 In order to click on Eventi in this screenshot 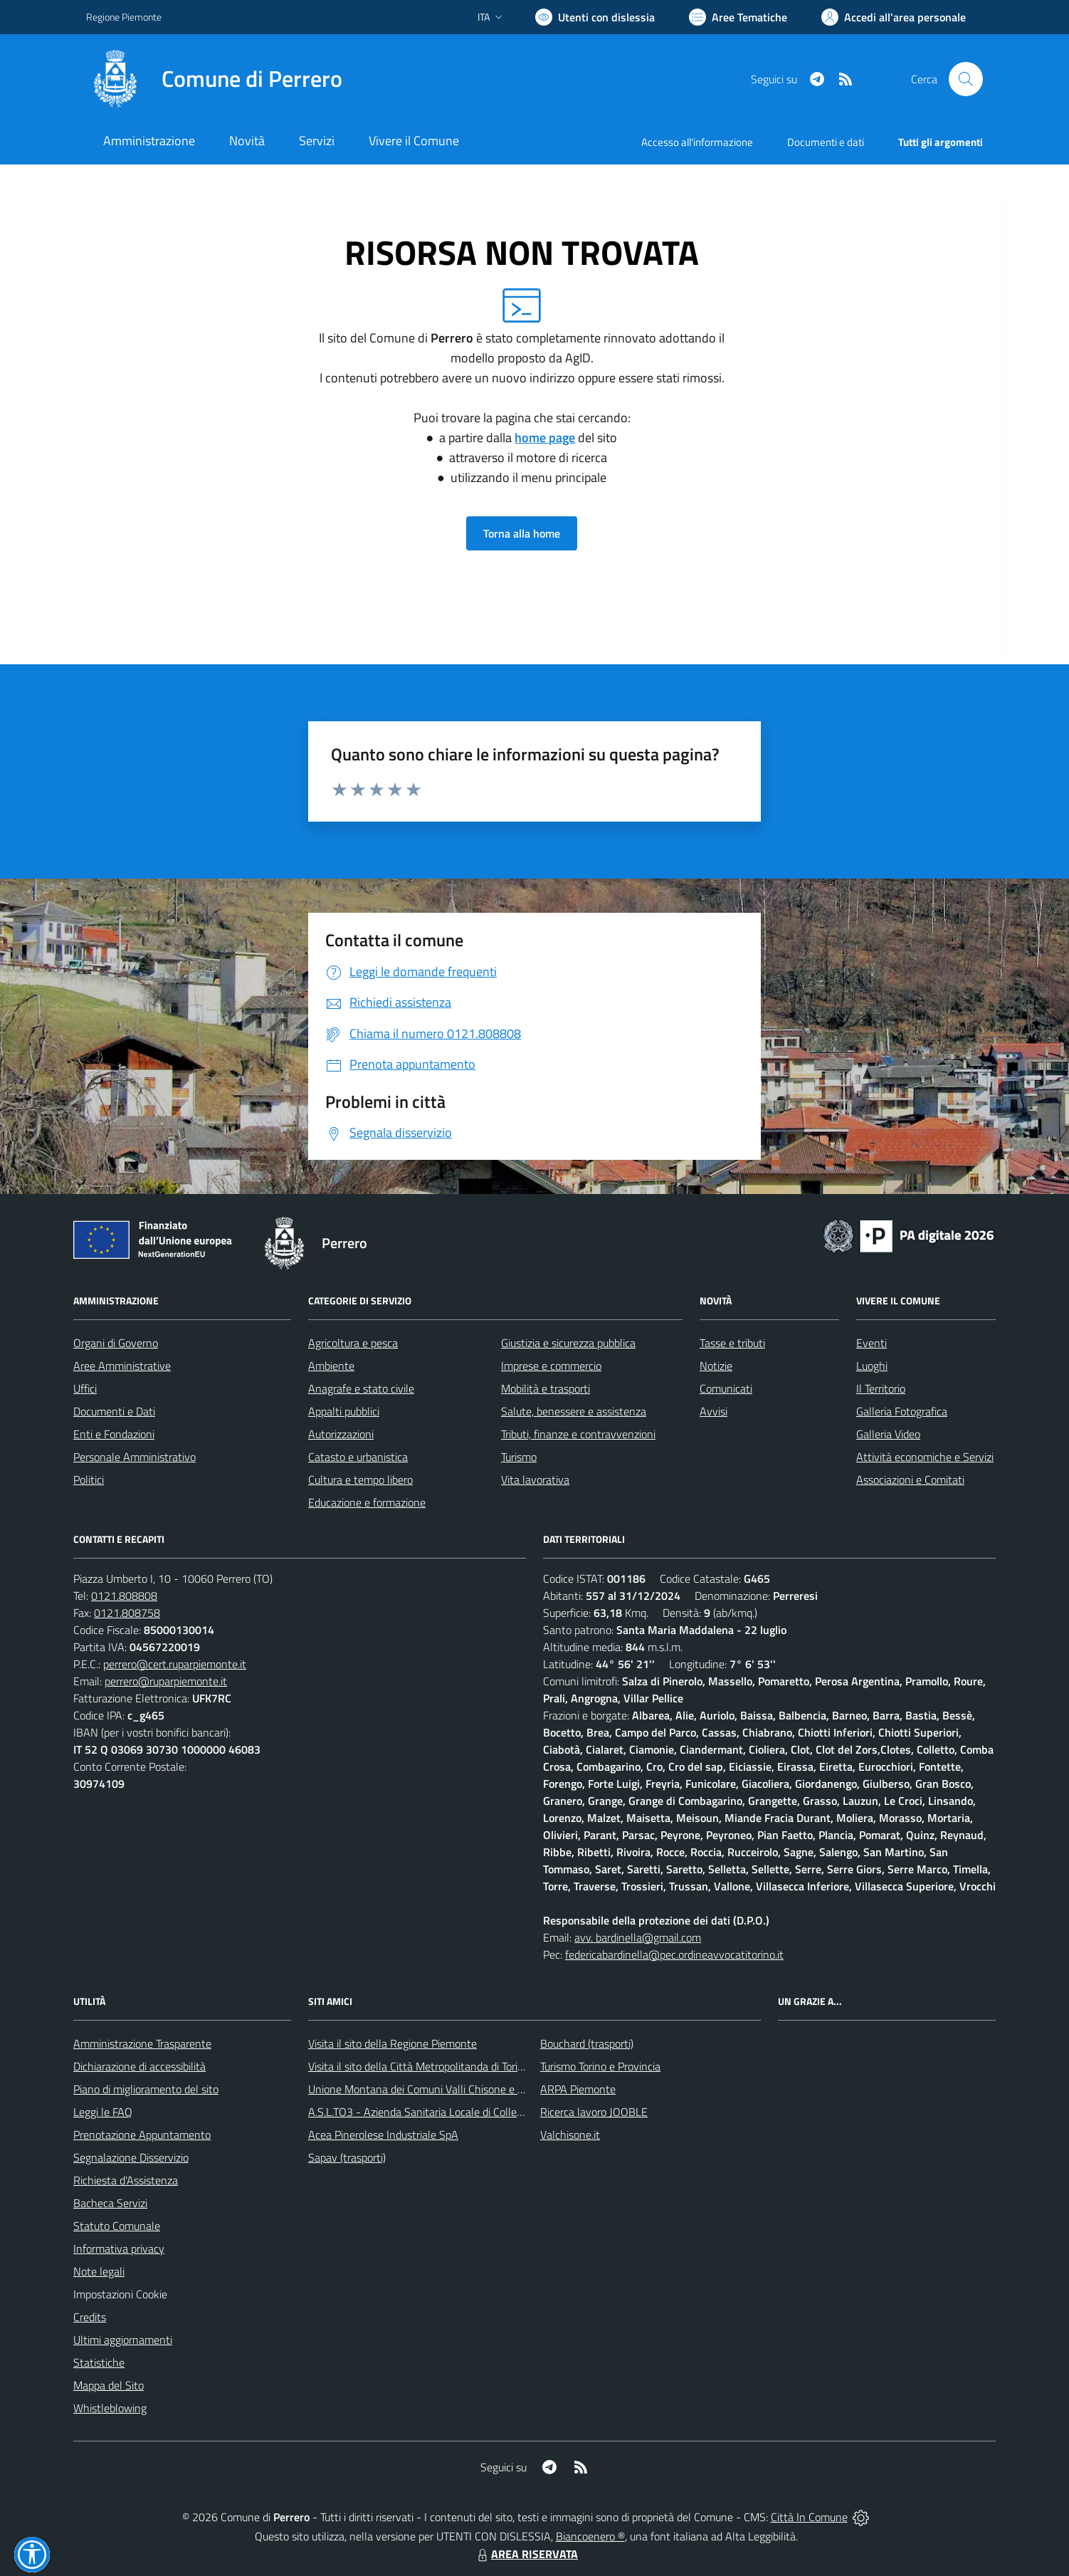, I will do `click(871, 1342)`.